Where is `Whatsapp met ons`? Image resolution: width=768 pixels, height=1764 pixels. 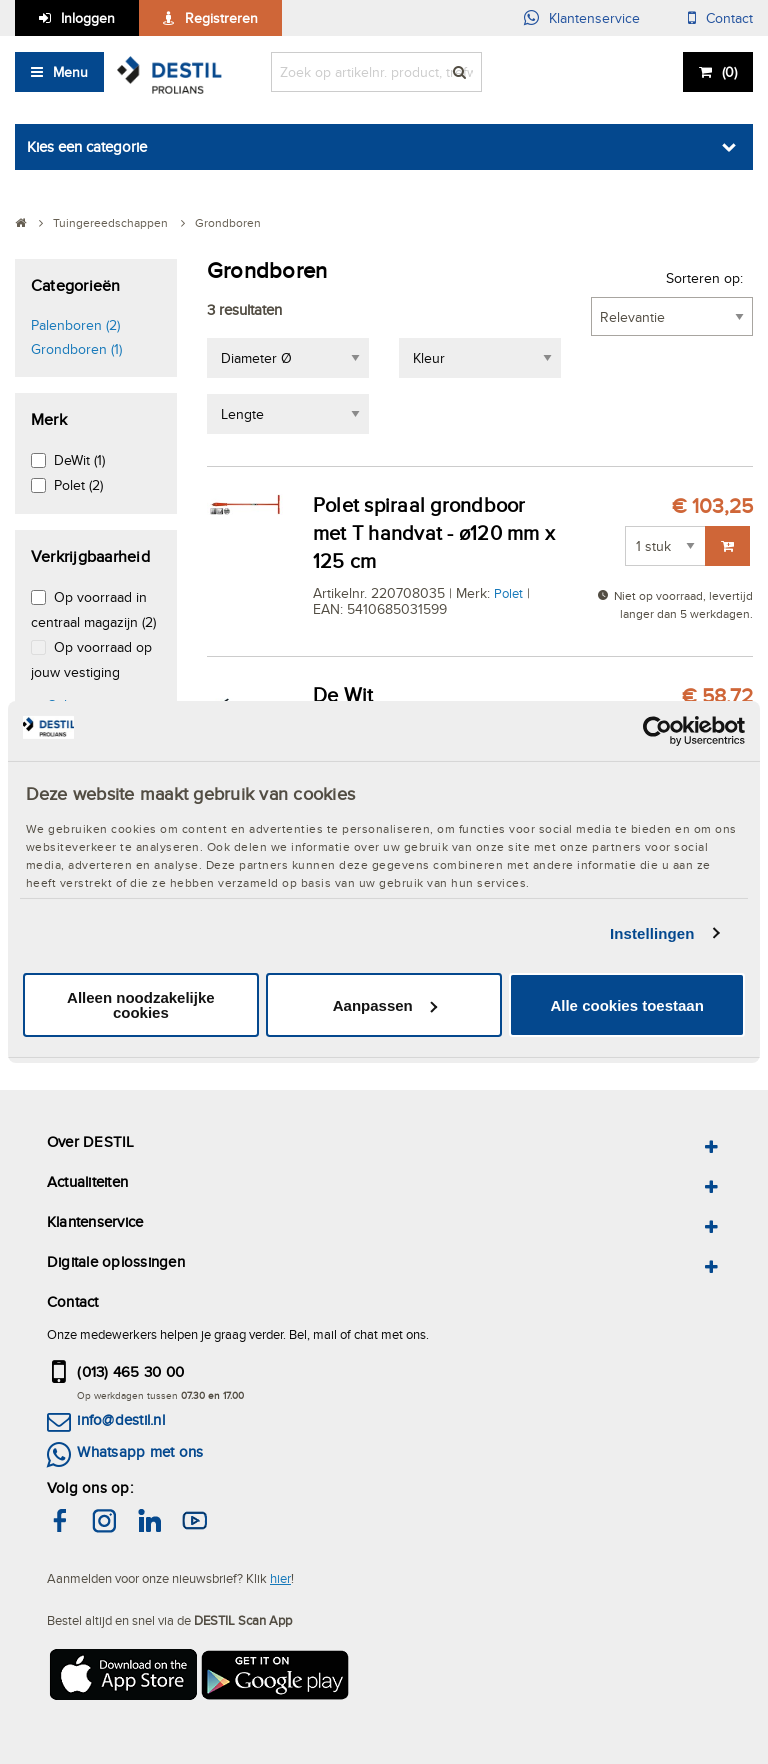 Whatsapp met ons is located at coordinates (140, 1451).